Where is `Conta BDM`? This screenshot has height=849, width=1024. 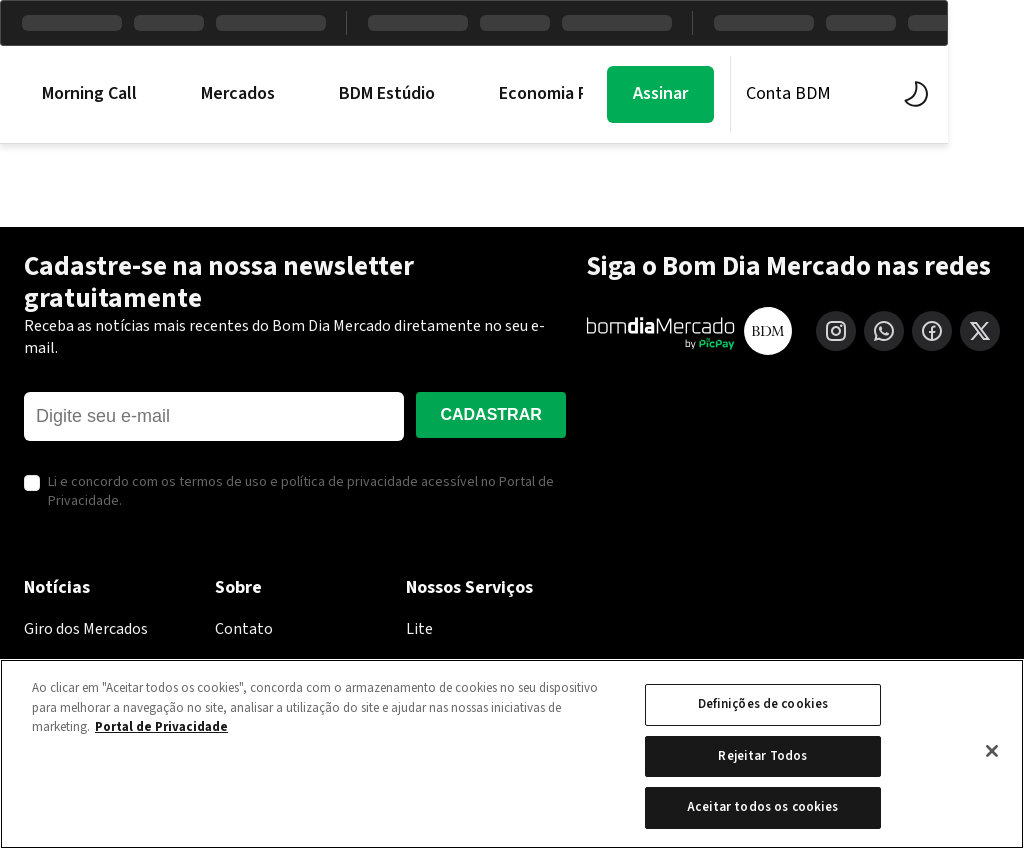 Conta BDM is located at coordinates (864, 93).